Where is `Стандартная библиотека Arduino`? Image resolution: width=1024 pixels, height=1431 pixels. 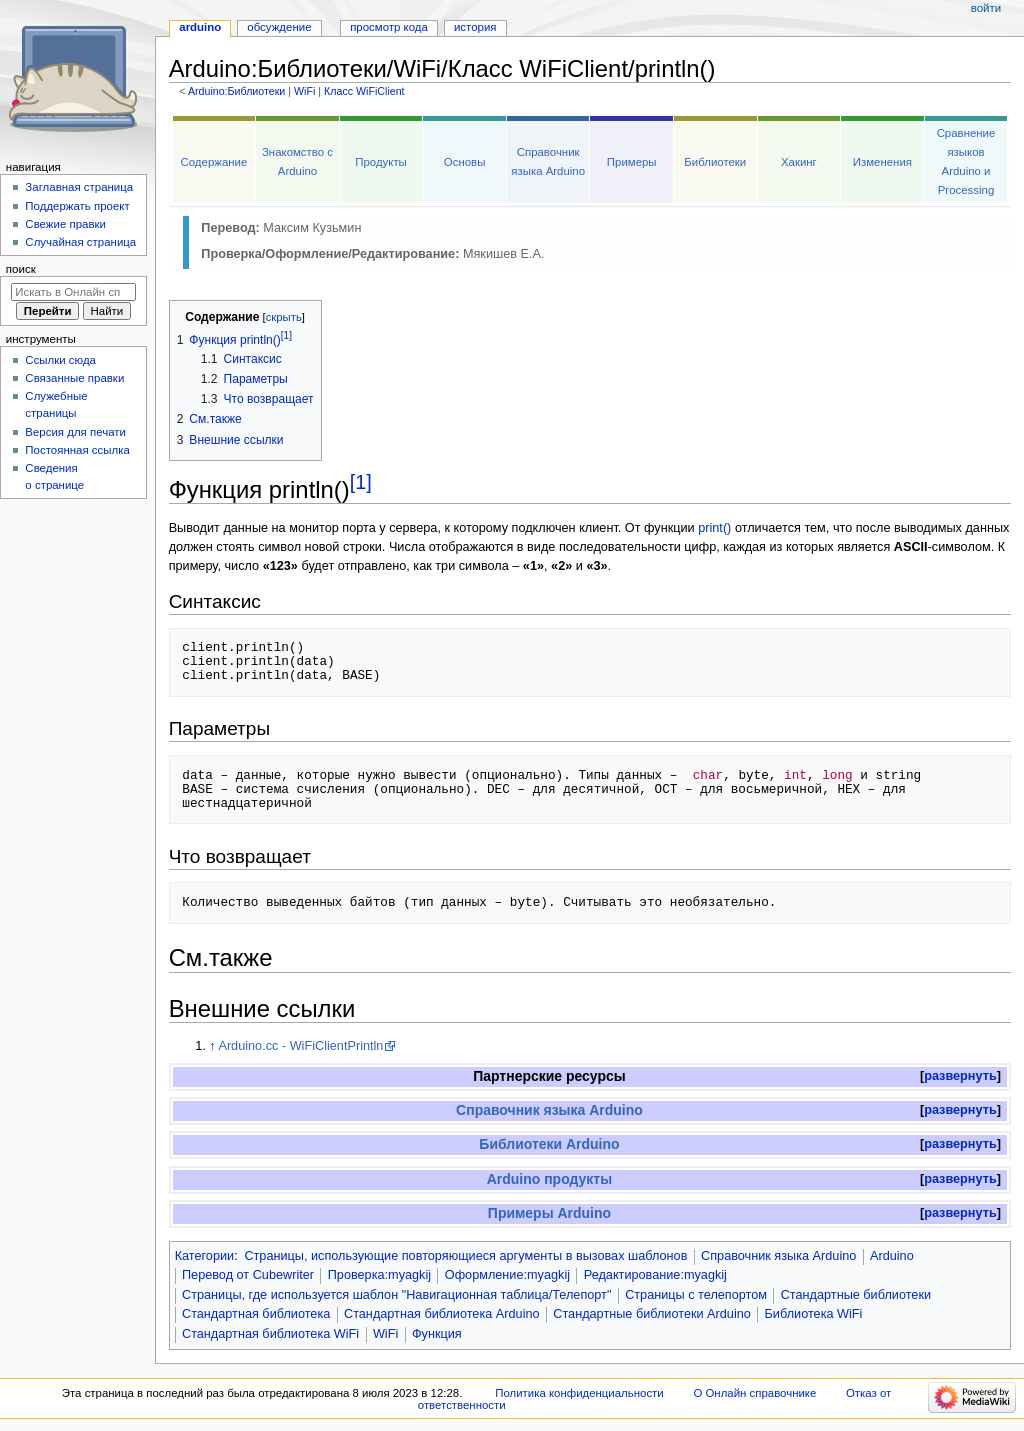
Стандартная библиотека Arduino is located at coordinates (442, 1314).